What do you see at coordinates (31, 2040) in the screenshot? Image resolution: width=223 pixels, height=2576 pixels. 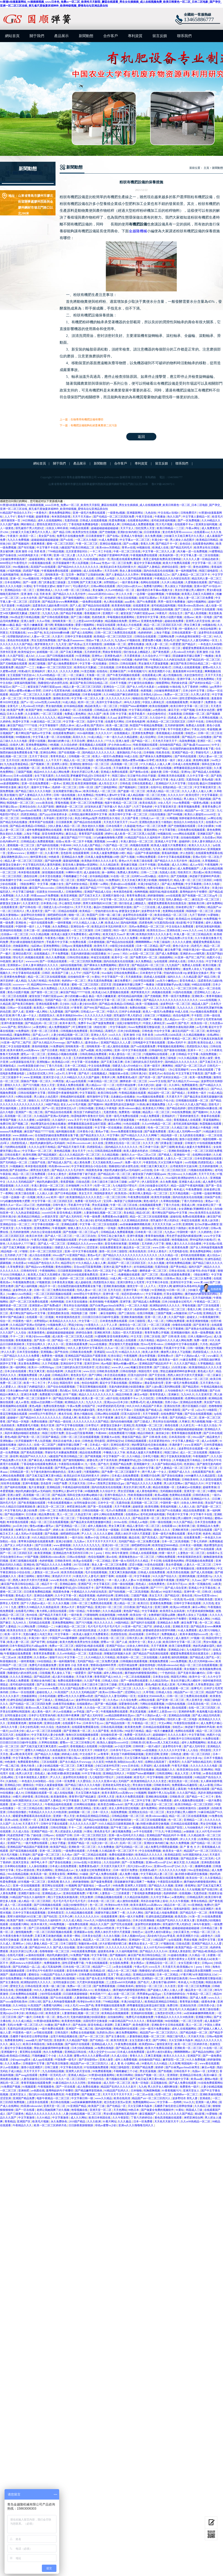 I see `aaaaa级片` at bounding box center [31, 2040].